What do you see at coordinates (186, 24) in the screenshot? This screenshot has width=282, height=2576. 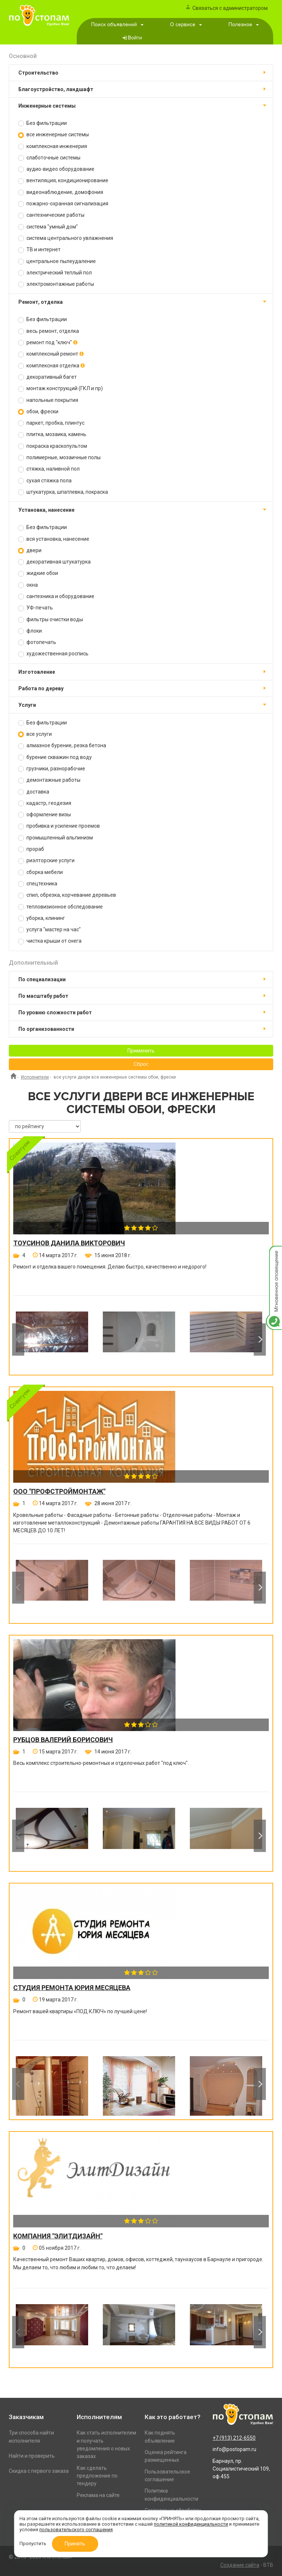 I see `О сервисе [button]` at bounding box center [186, 24].